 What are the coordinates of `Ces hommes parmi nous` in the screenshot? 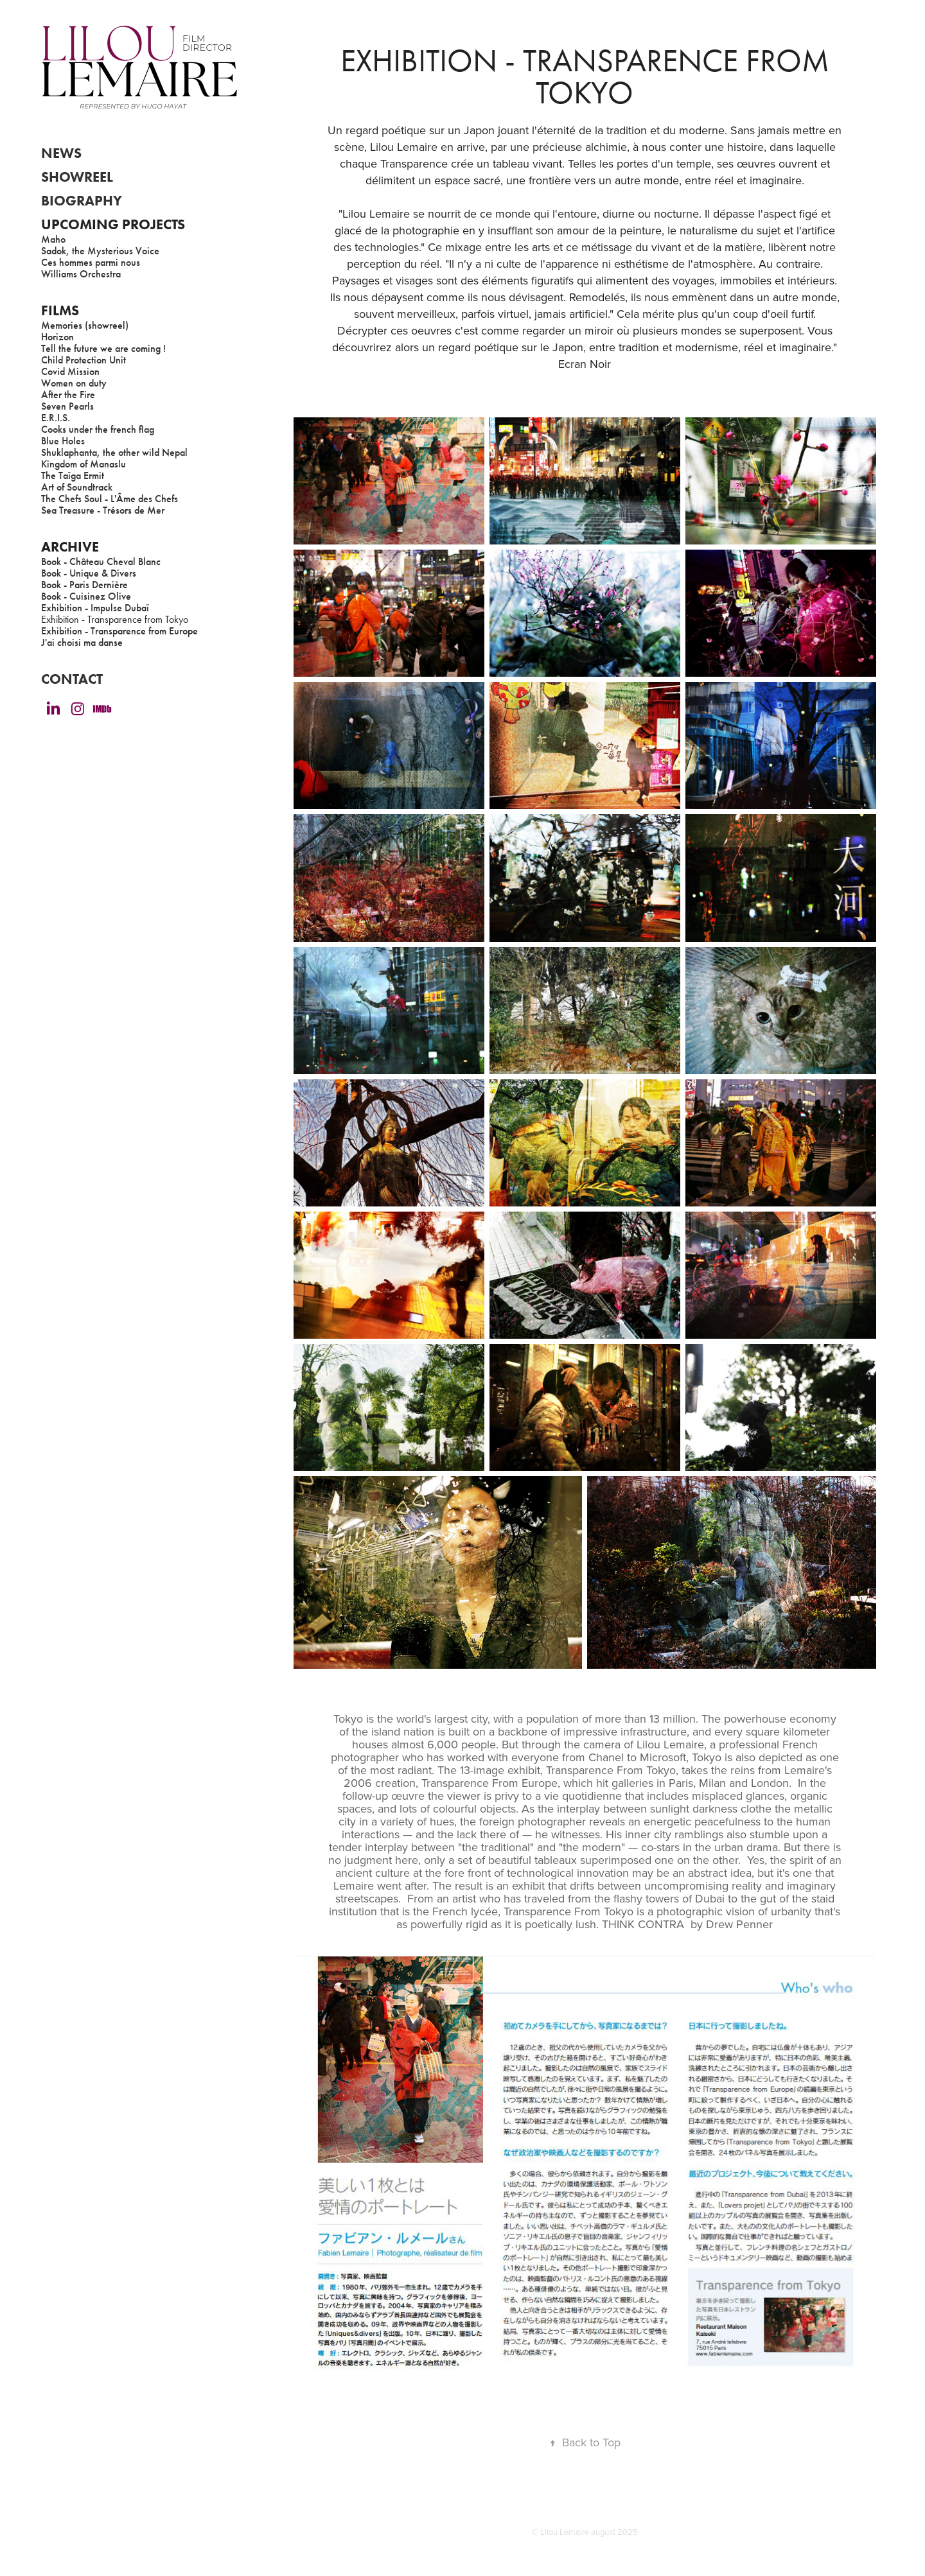 It's located at (90, 262).